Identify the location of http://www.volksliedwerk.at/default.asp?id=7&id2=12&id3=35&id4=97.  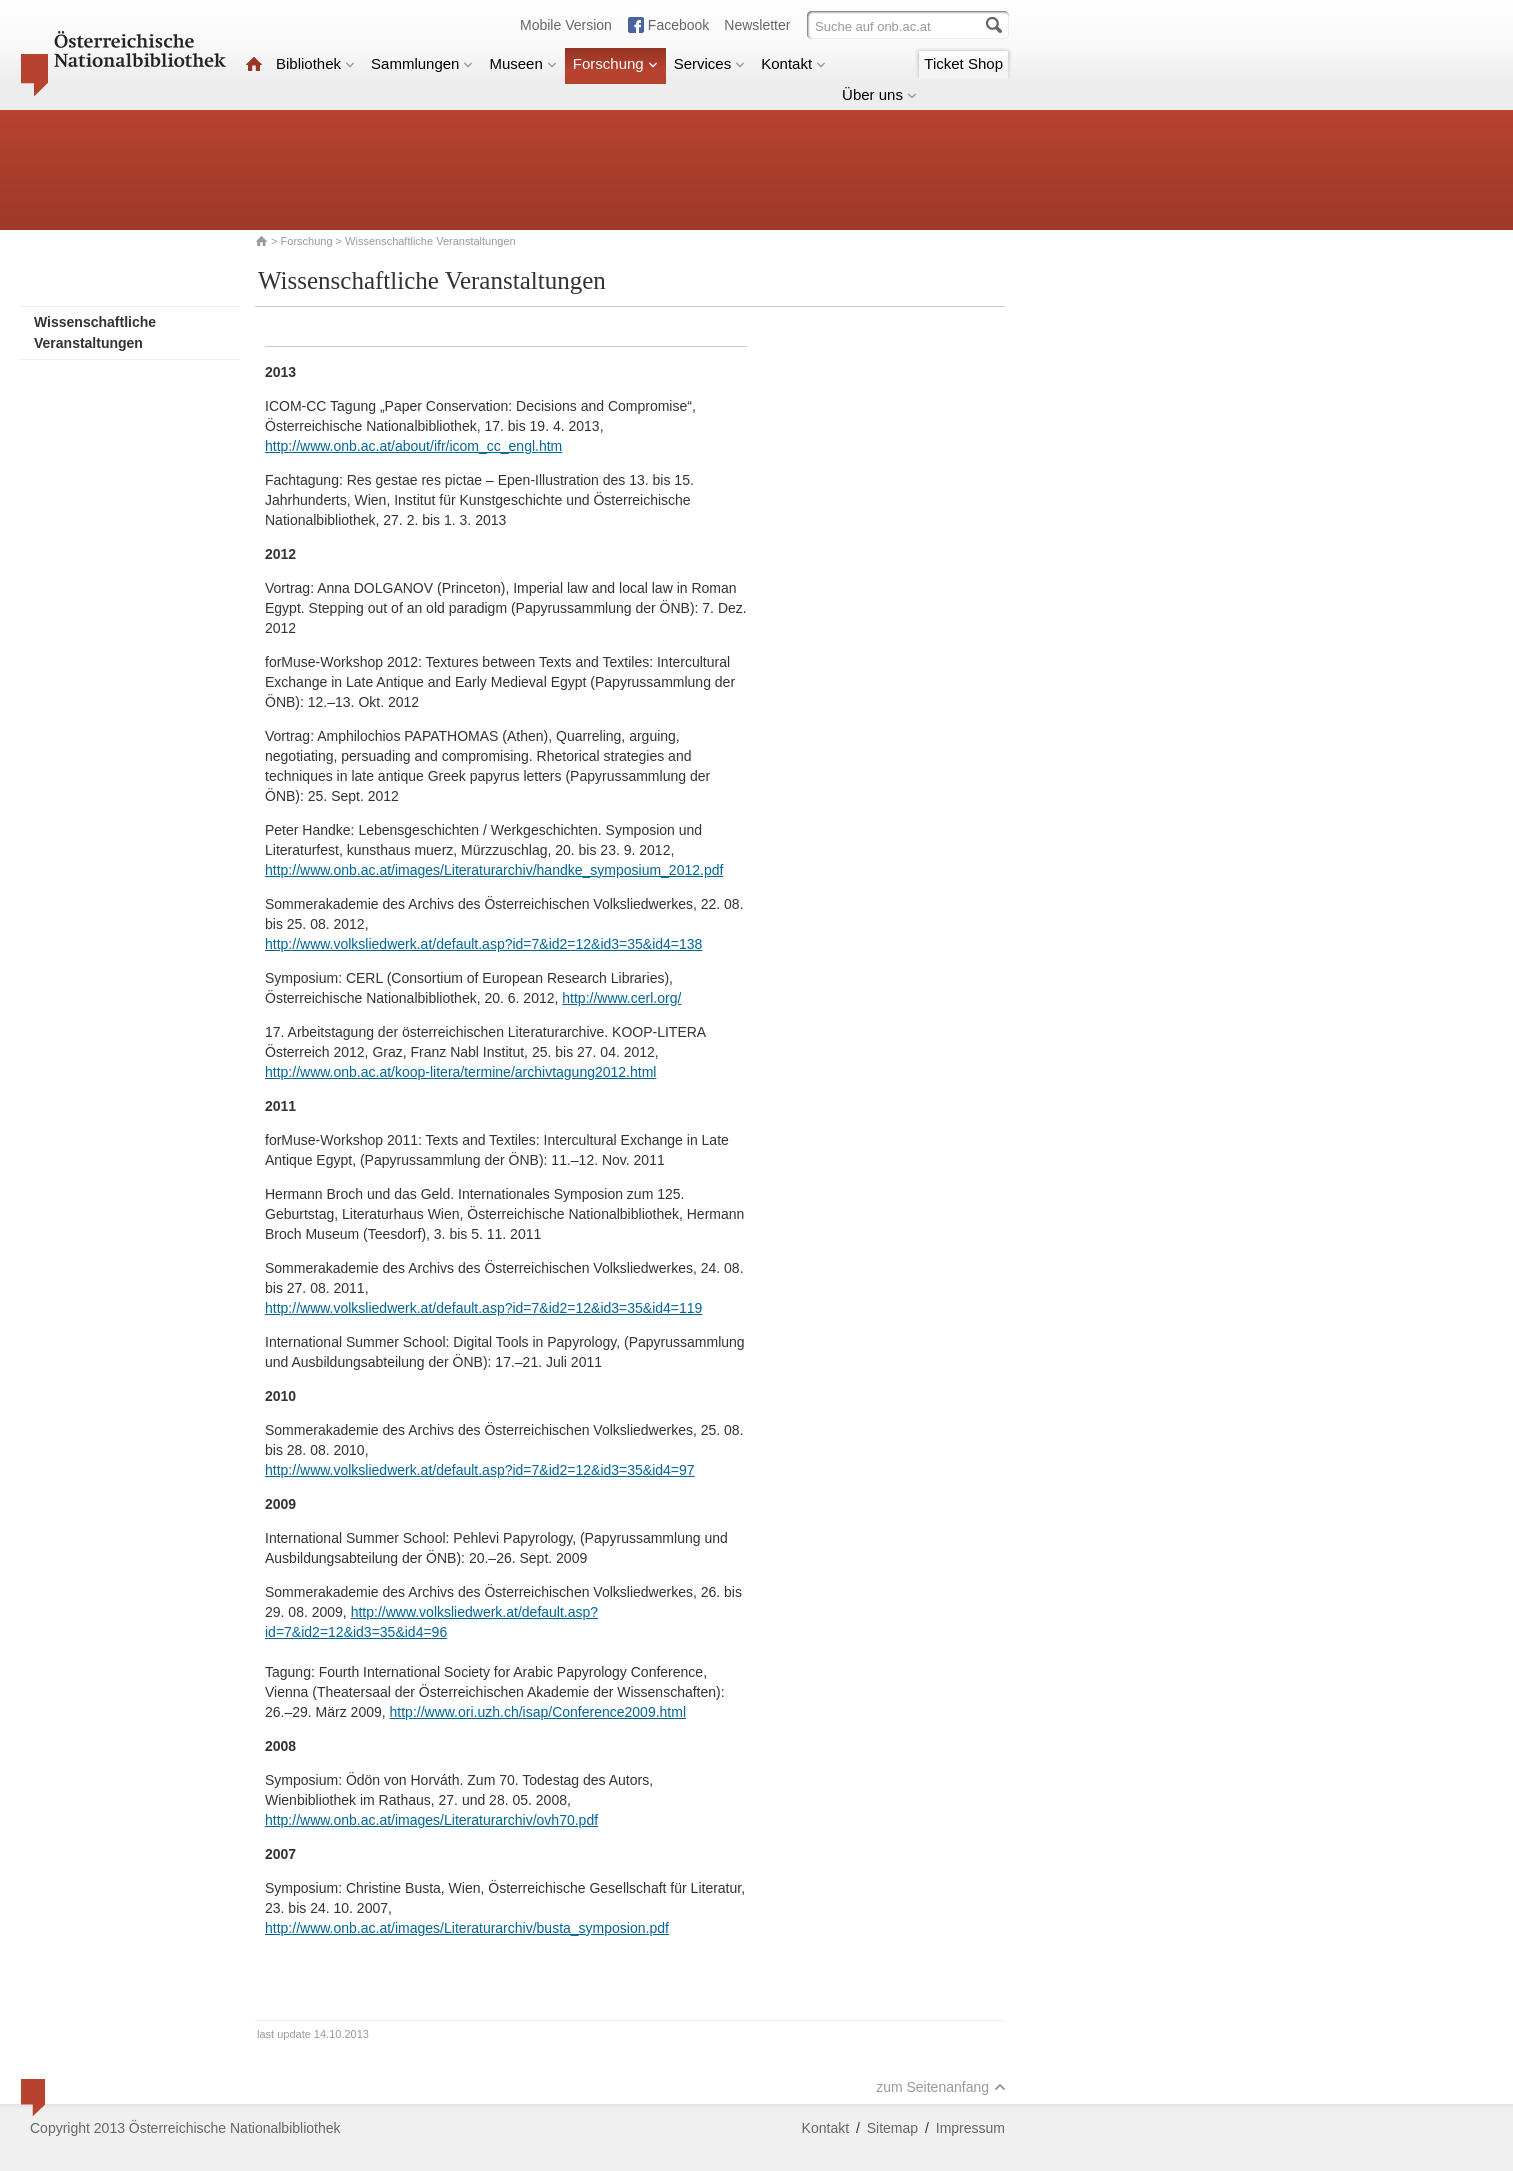
(480, 1470).